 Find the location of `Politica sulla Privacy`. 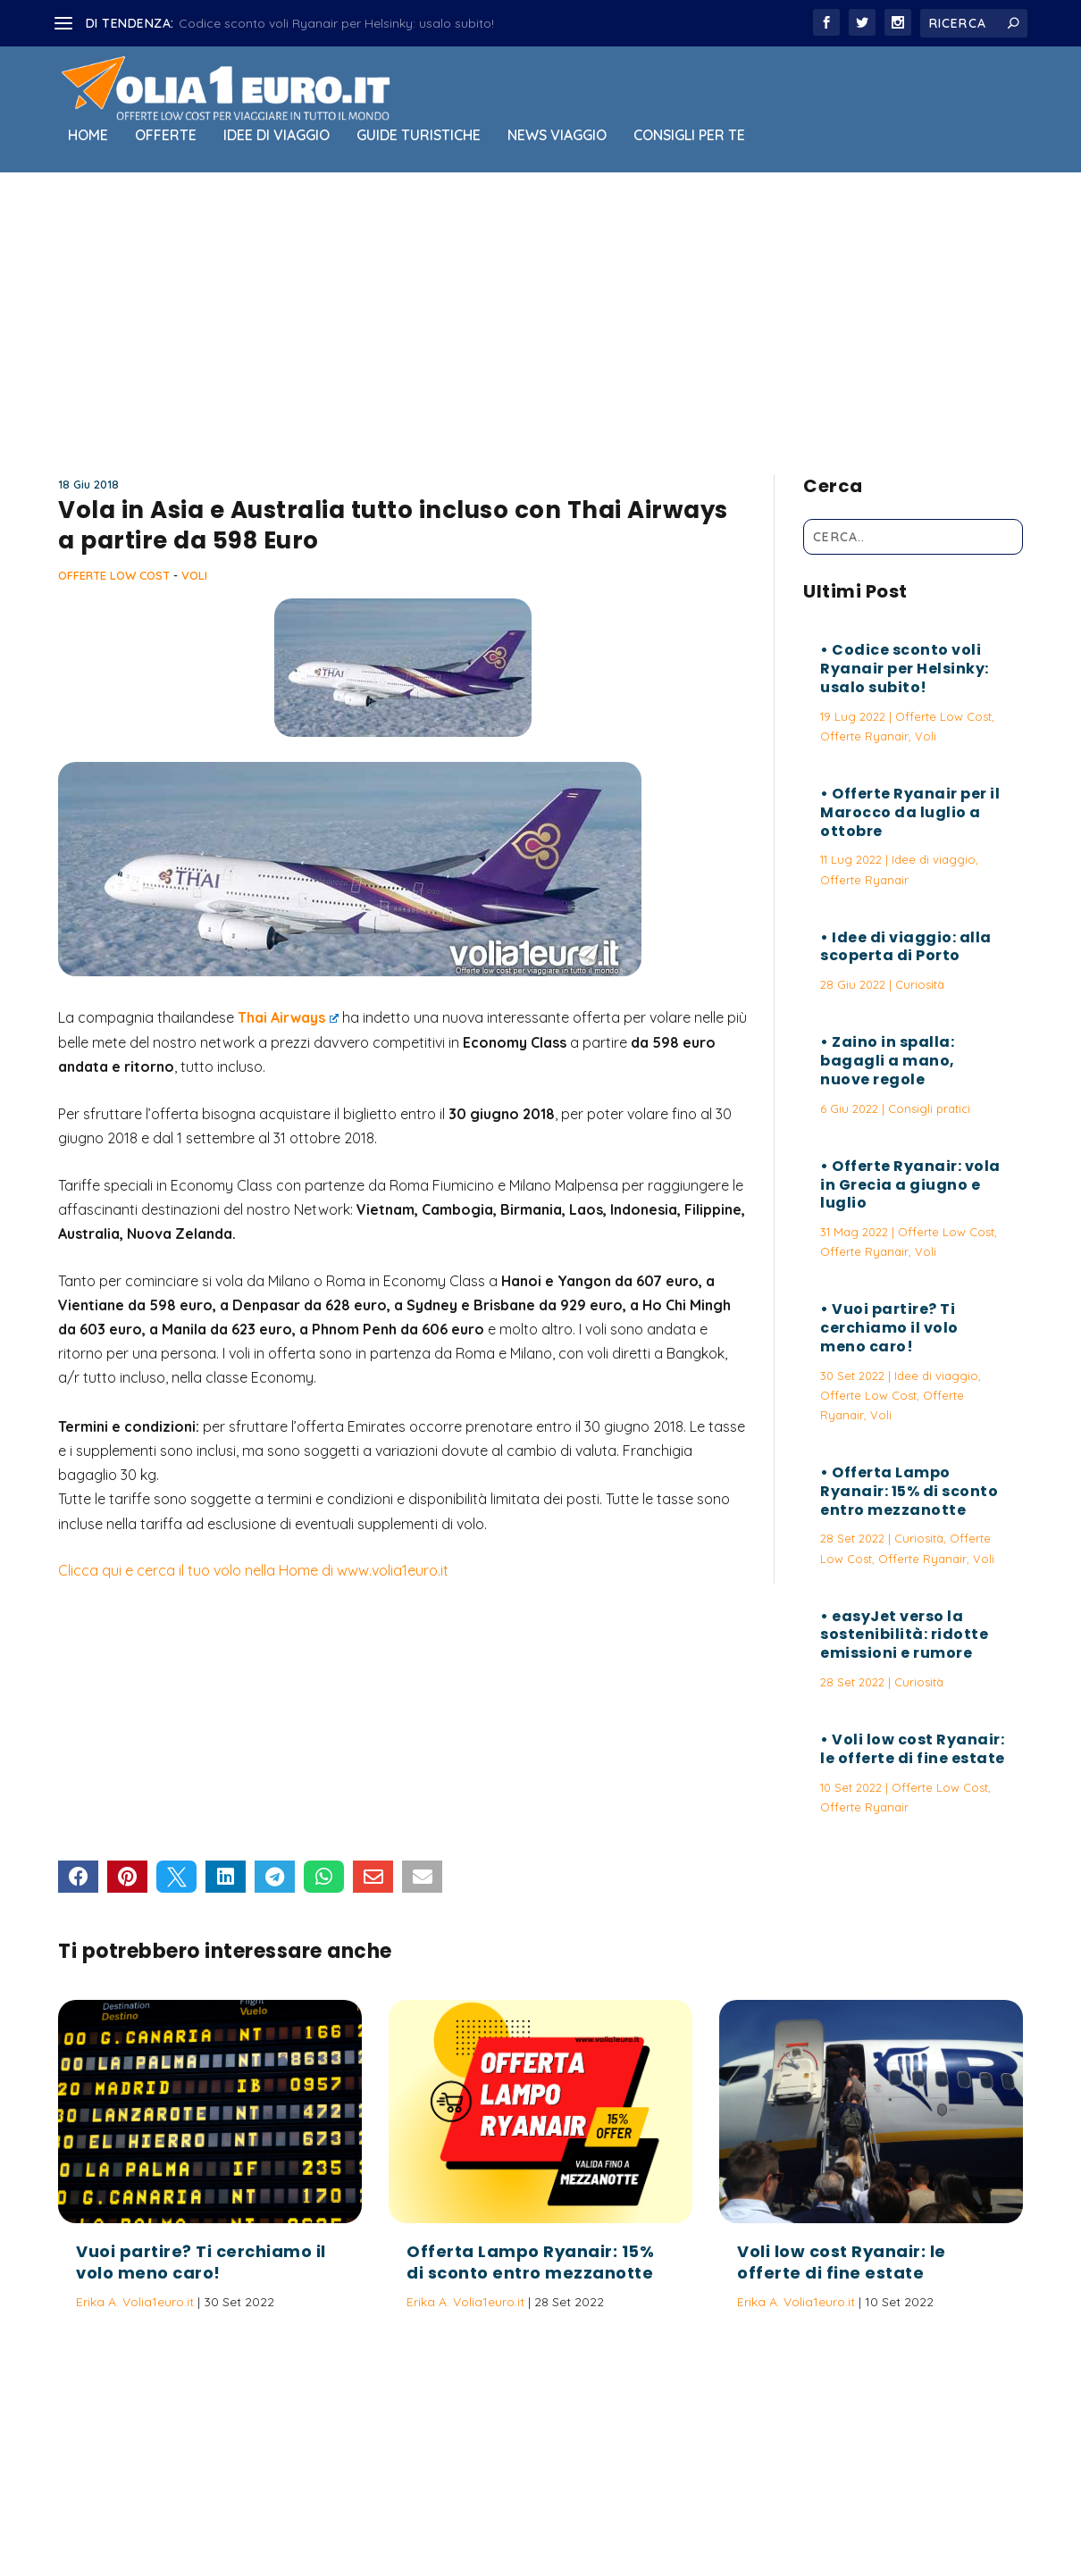

Politica sulla Privacy is located at coordinates (590, 2516).